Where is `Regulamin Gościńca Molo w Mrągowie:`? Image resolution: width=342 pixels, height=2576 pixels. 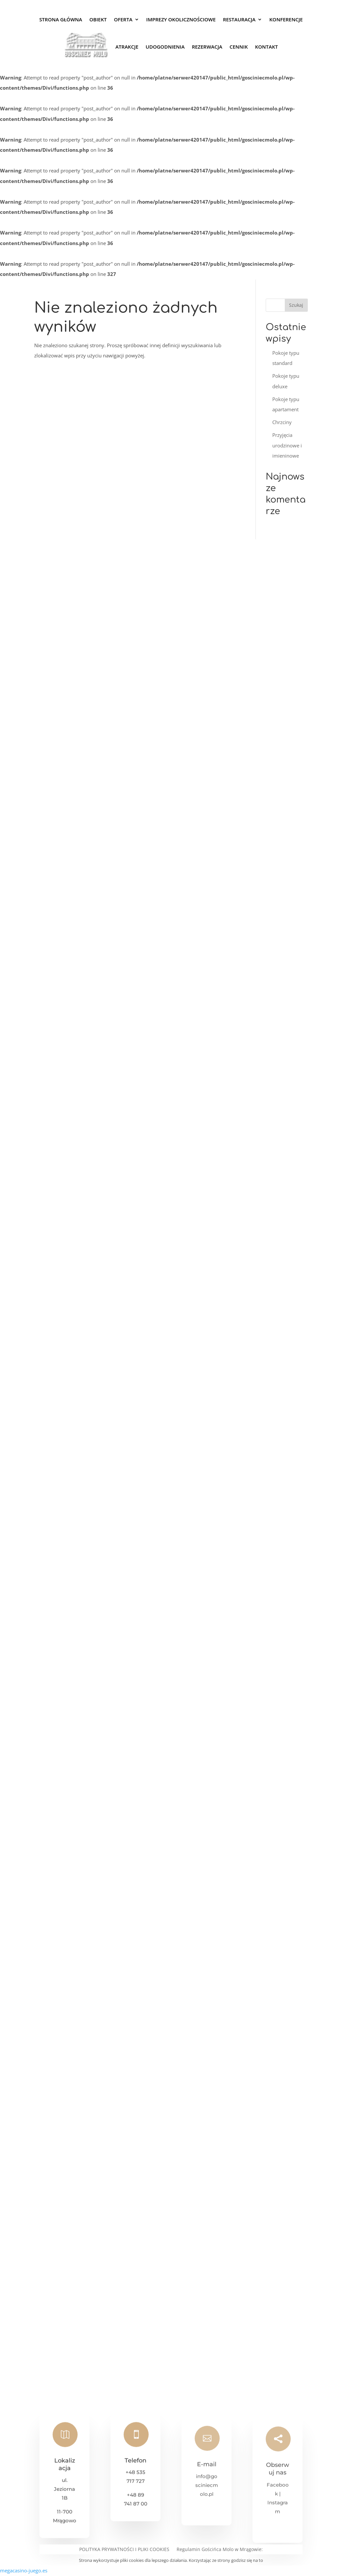 Regulamin Gościńca Molo w Mrągowie: is located at coordinates (220, 2549).